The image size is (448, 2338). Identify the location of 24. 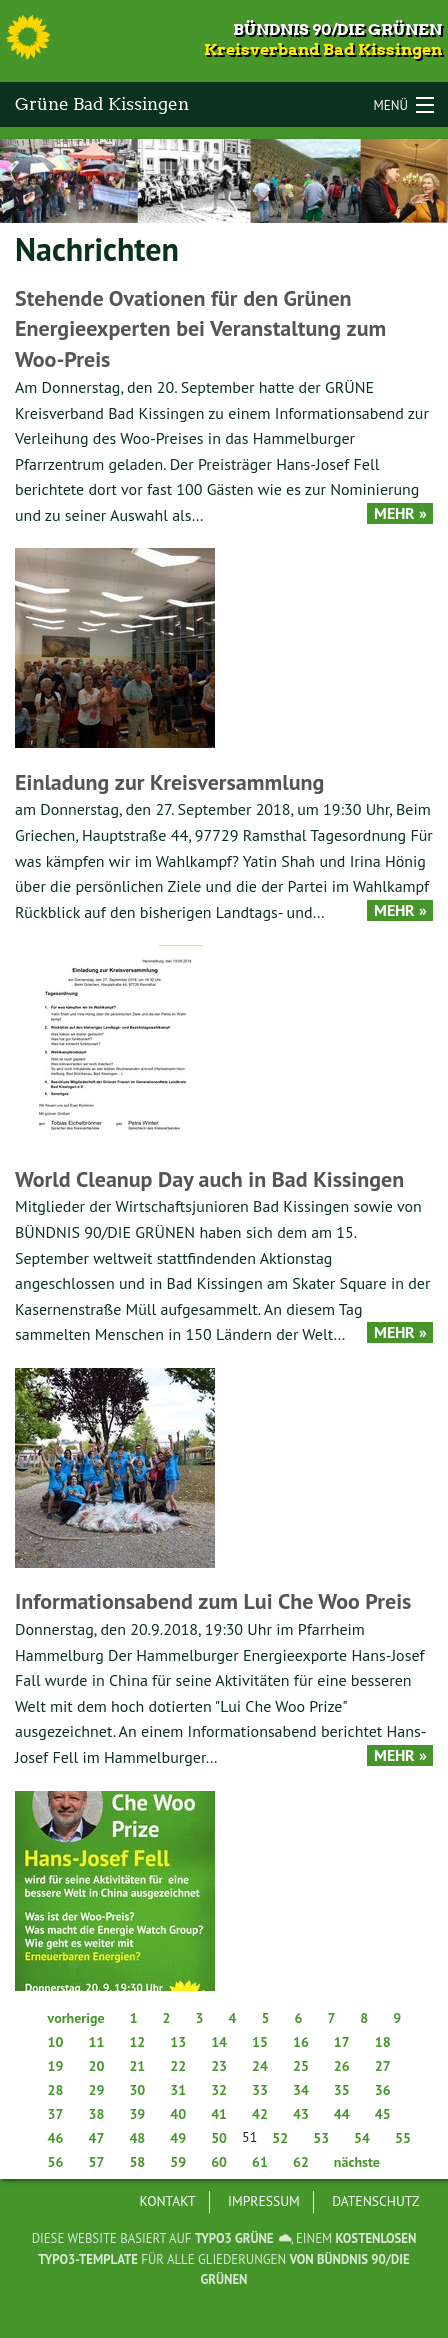
(260, 2066).